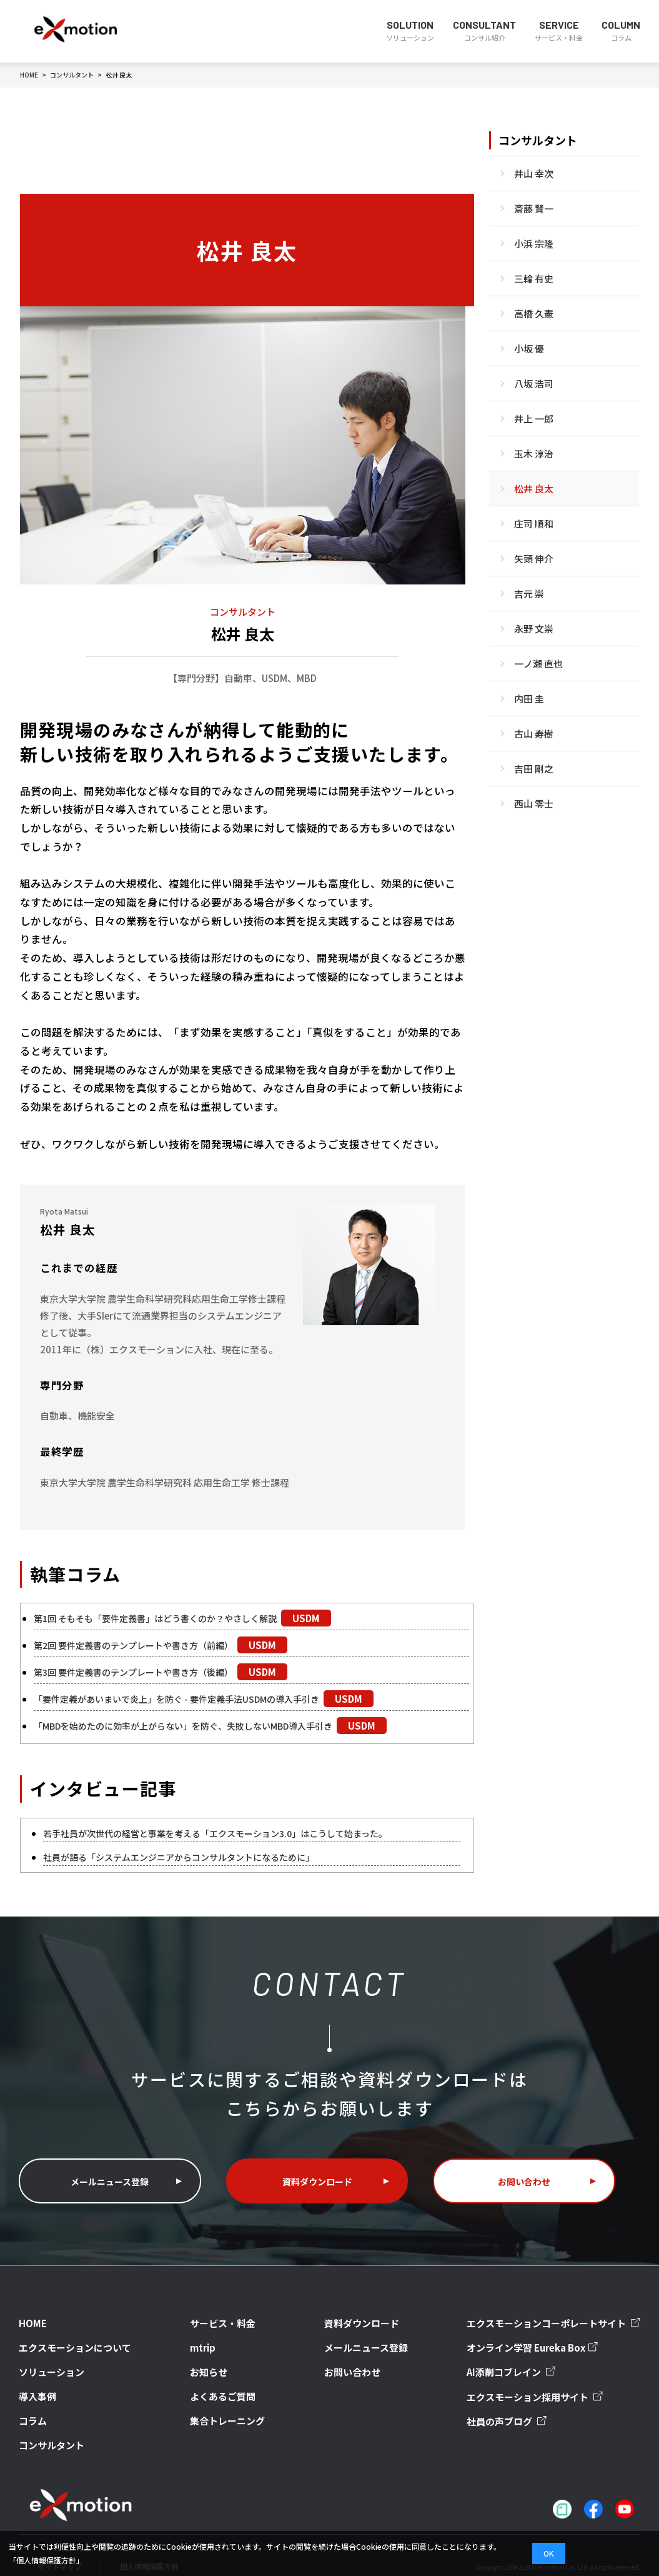 The height and width of the screenshot is (2576, 659). I want to click on 「個人情報保護方針」, so click(46, 2560).